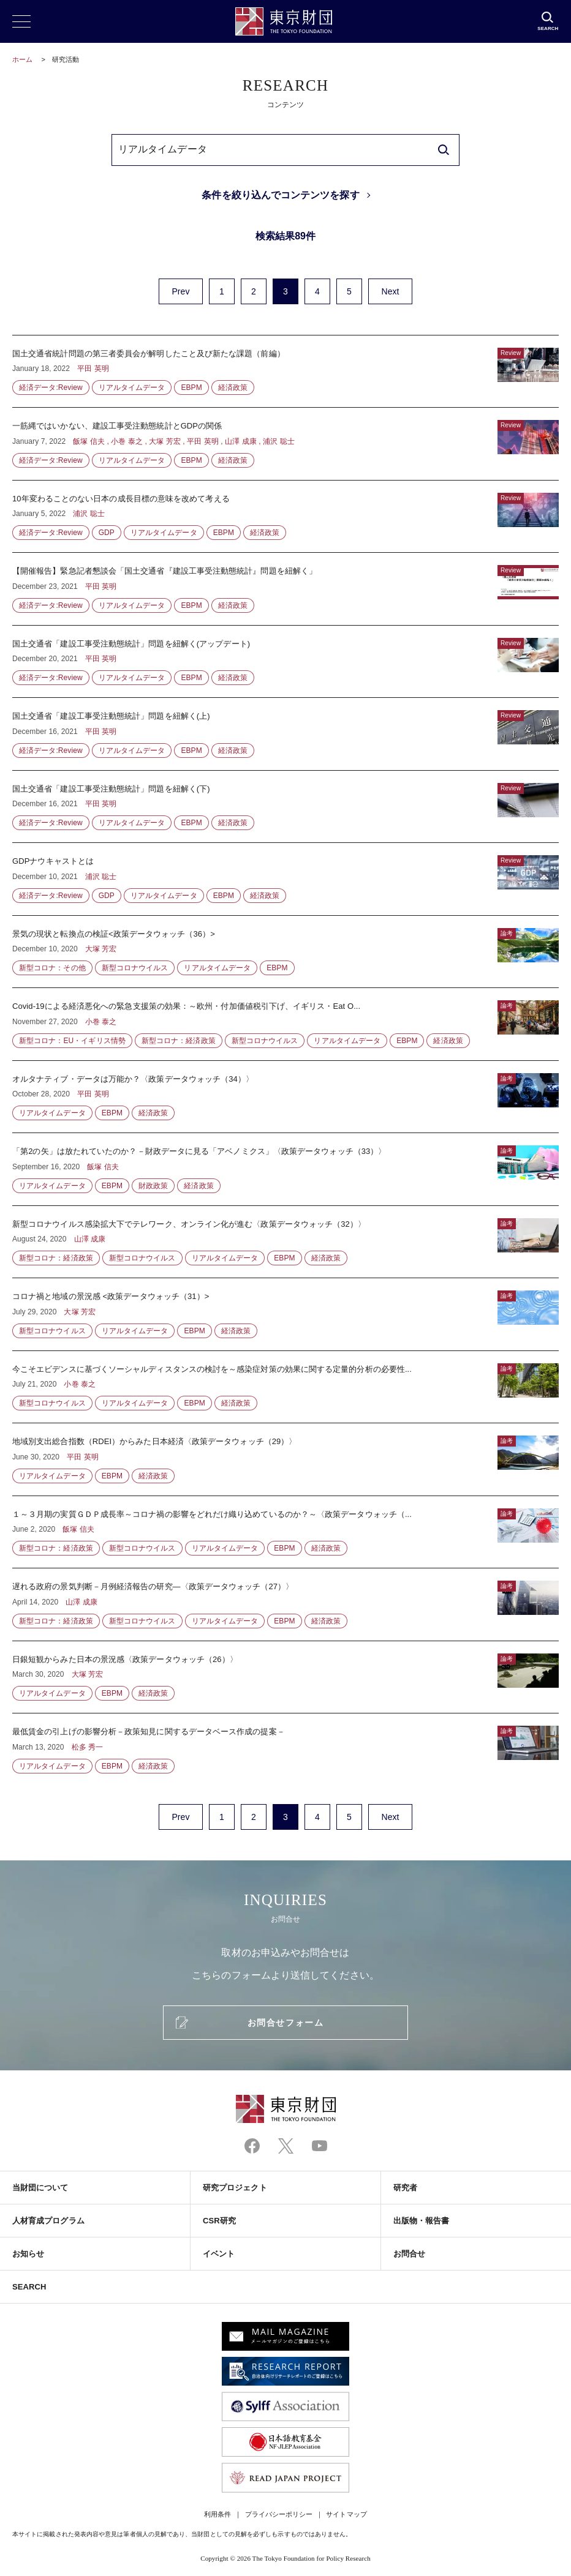 The image size is (571, 2576). What do you see at coordinates (285, 444) in the screenshot?
I see `一筋縄ではいかない、建設工事受注動態統計とGDPの関係` at bounding box center [285, 444].